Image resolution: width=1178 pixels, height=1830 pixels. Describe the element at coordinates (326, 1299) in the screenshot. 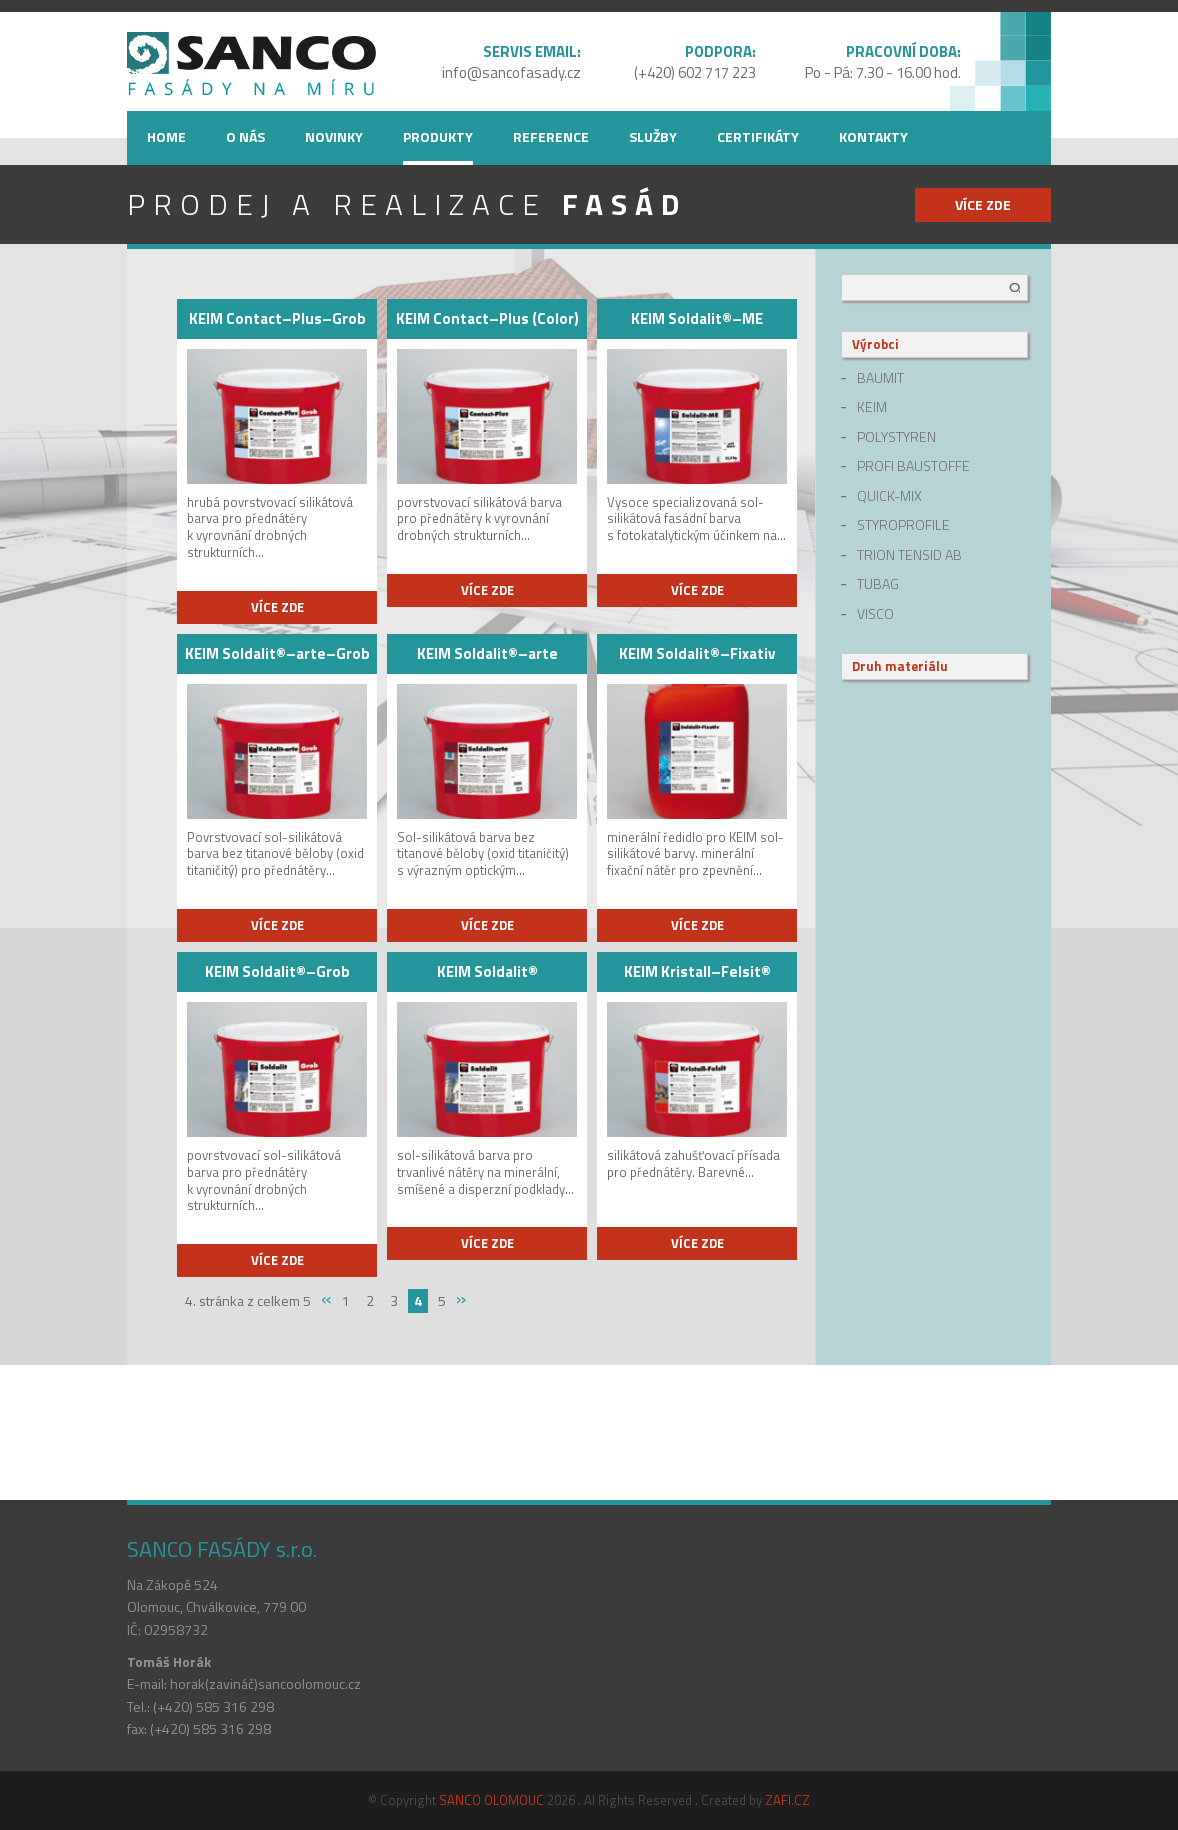

I see `« [Previous Page]` at that location.